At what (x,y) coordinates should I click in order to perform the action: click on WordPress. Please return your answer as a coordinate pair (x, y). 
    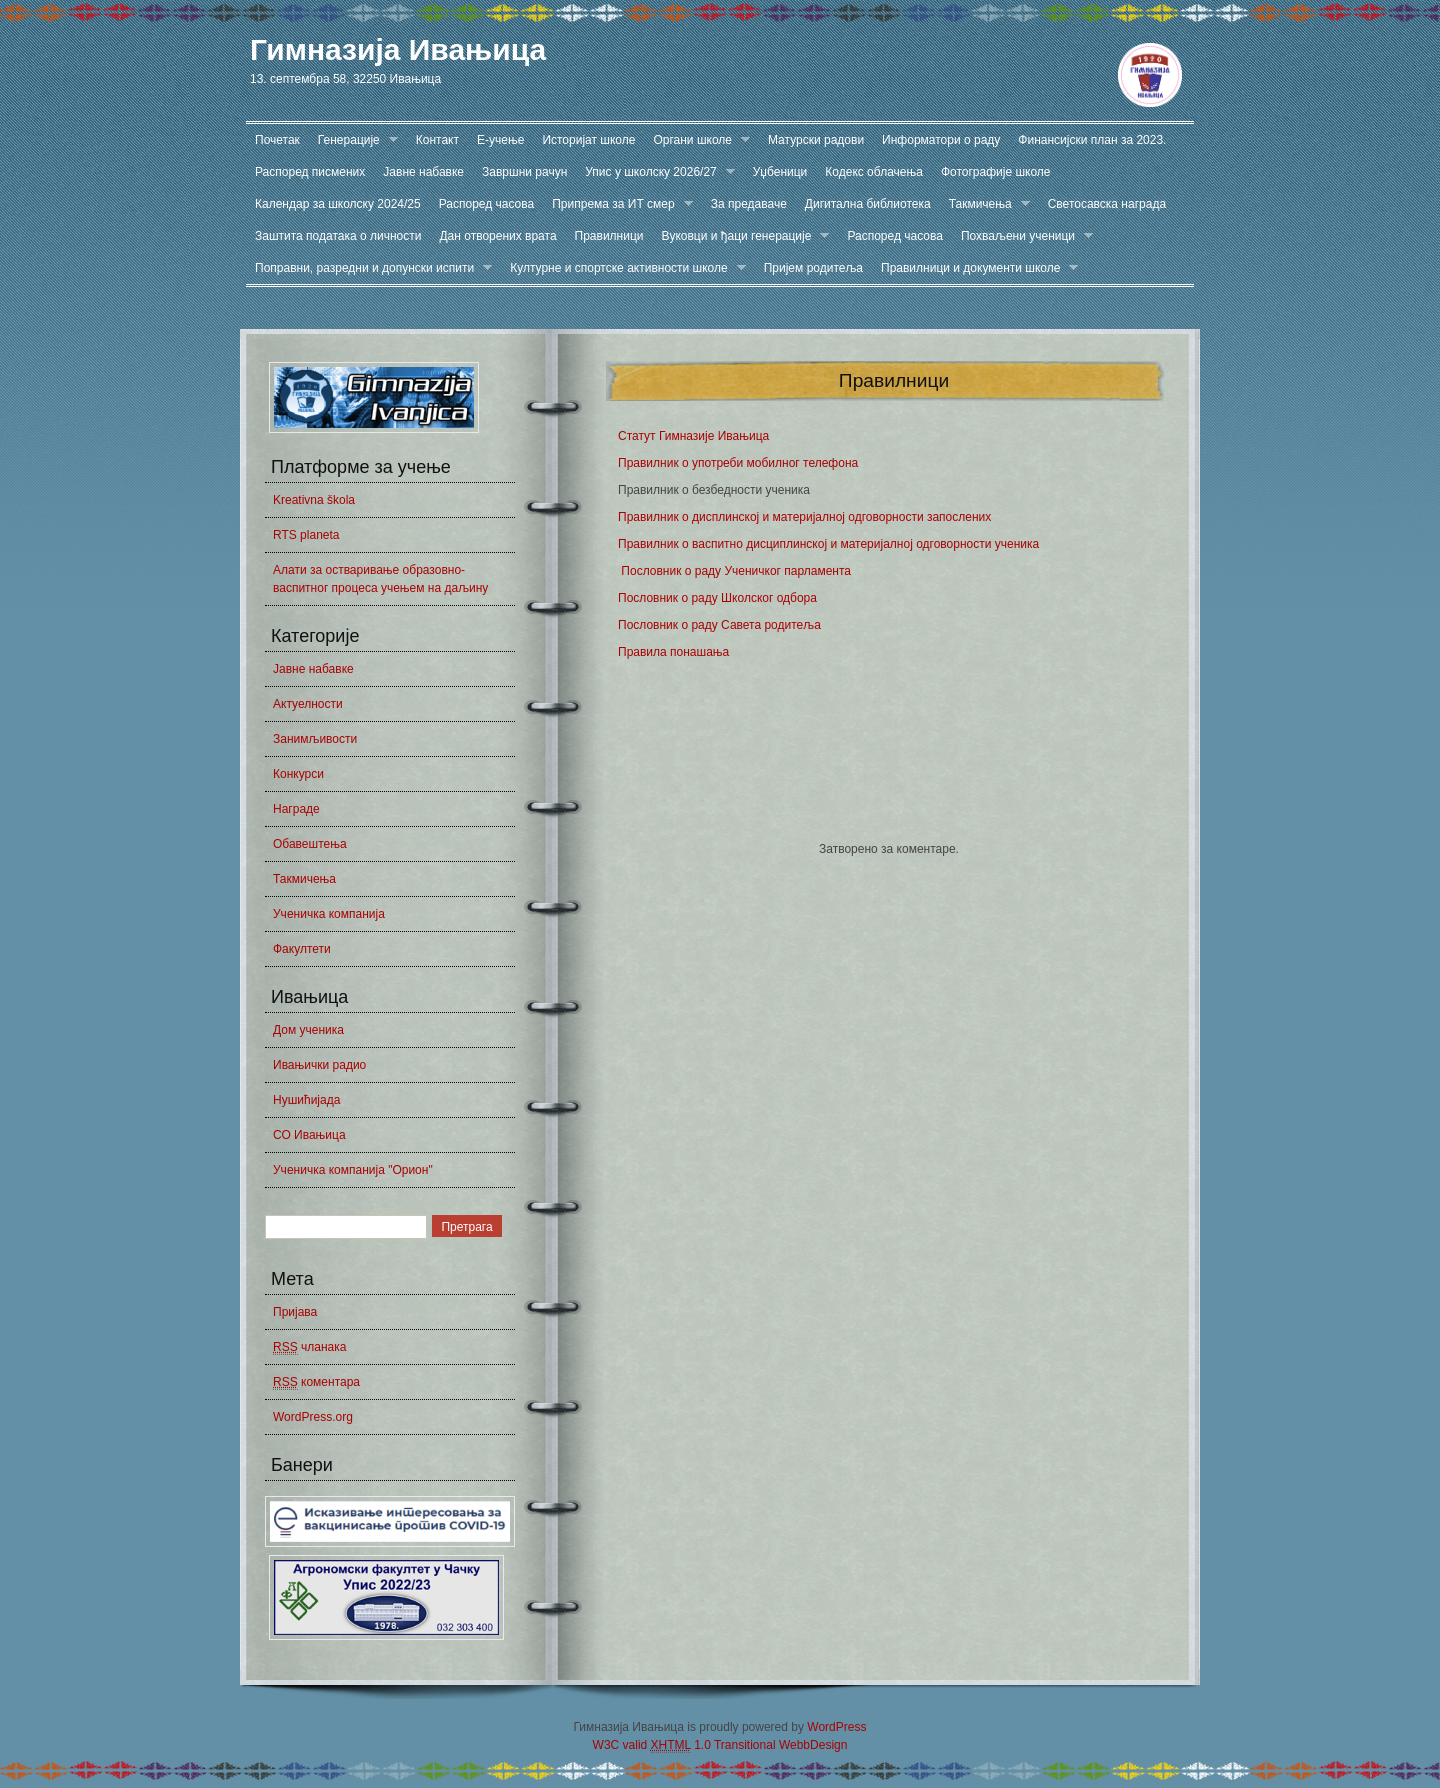
    Looking at the image, I should click on (836, 1727).